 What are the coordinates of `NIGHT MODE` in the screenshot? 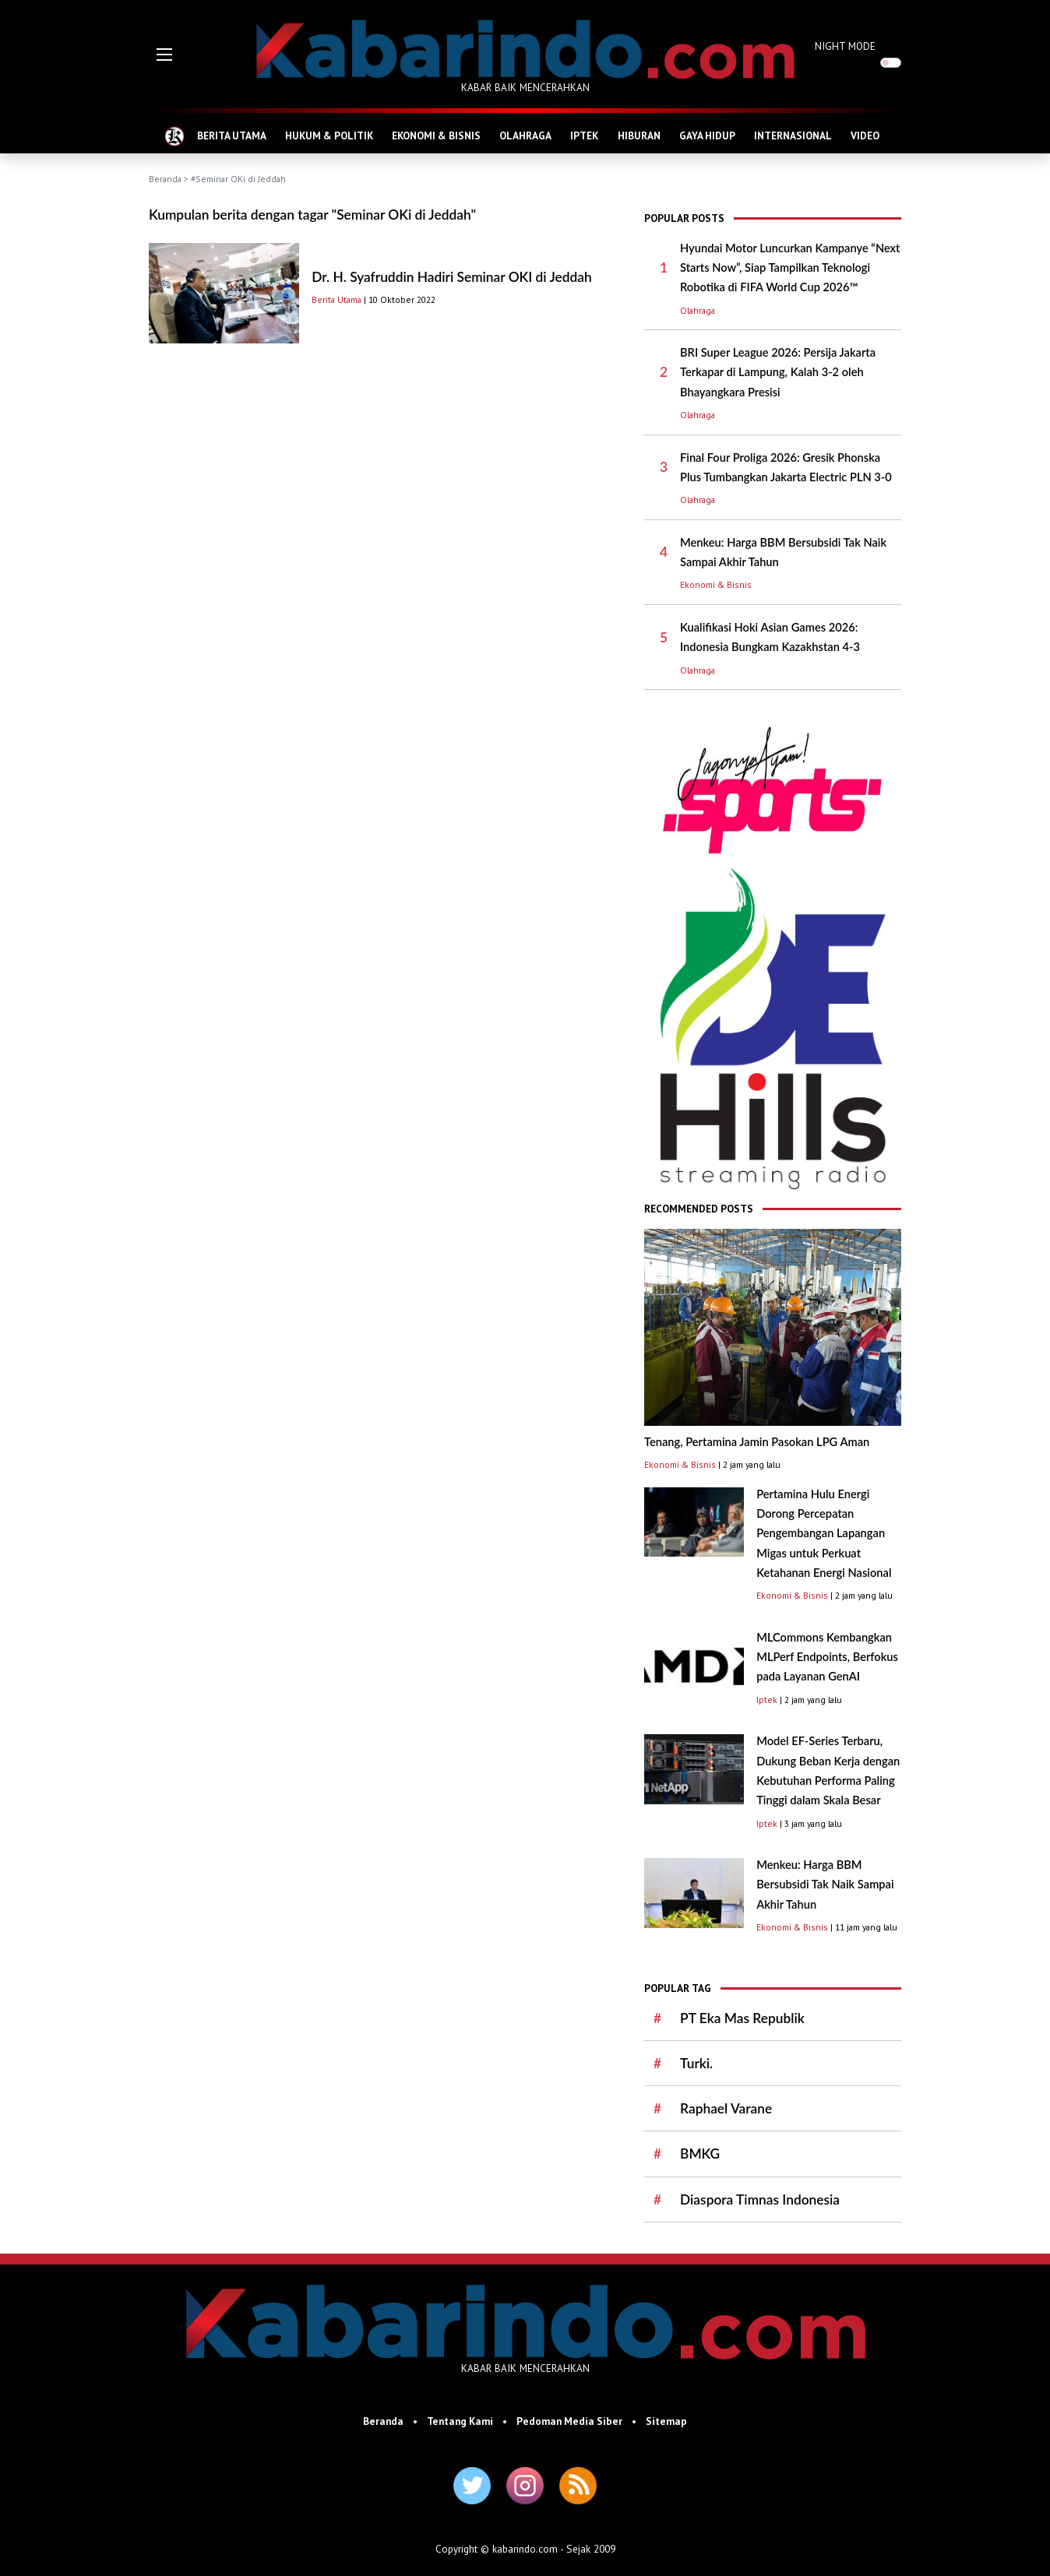 It's located at (845, 46).